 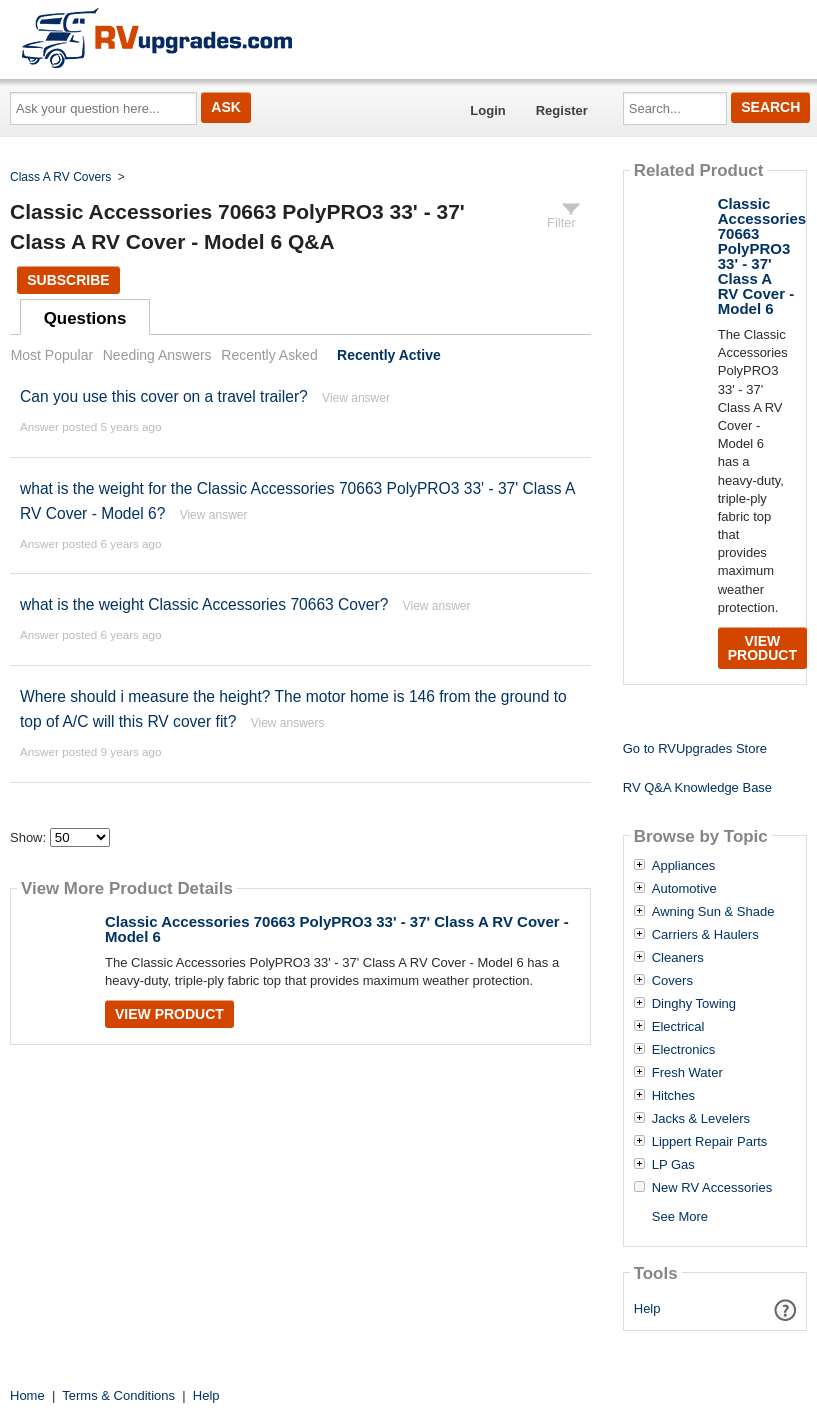 What do you see at coordinates (680, 1216) in the screenshot?
I see `See More` at bounding box center [680, 1216].